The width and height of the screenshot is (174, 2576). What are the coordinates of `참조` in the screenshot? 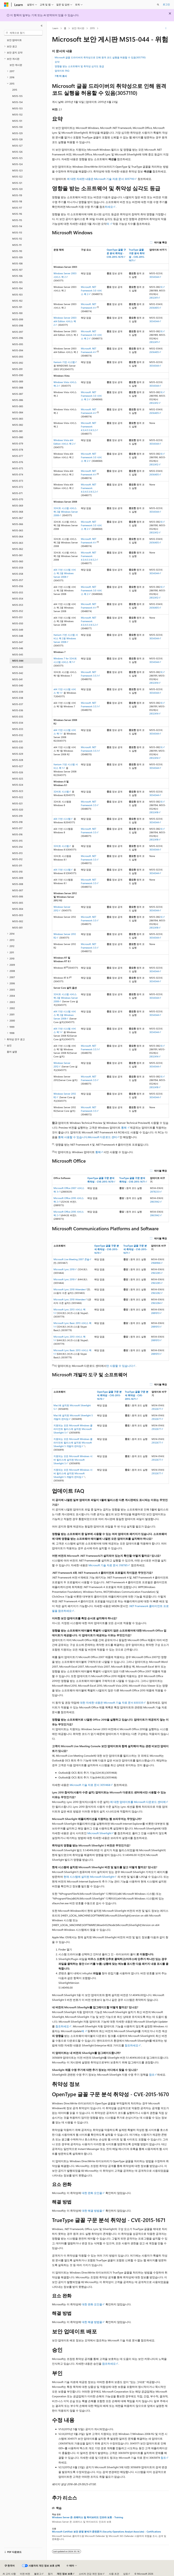 It's located at (151, 2074).